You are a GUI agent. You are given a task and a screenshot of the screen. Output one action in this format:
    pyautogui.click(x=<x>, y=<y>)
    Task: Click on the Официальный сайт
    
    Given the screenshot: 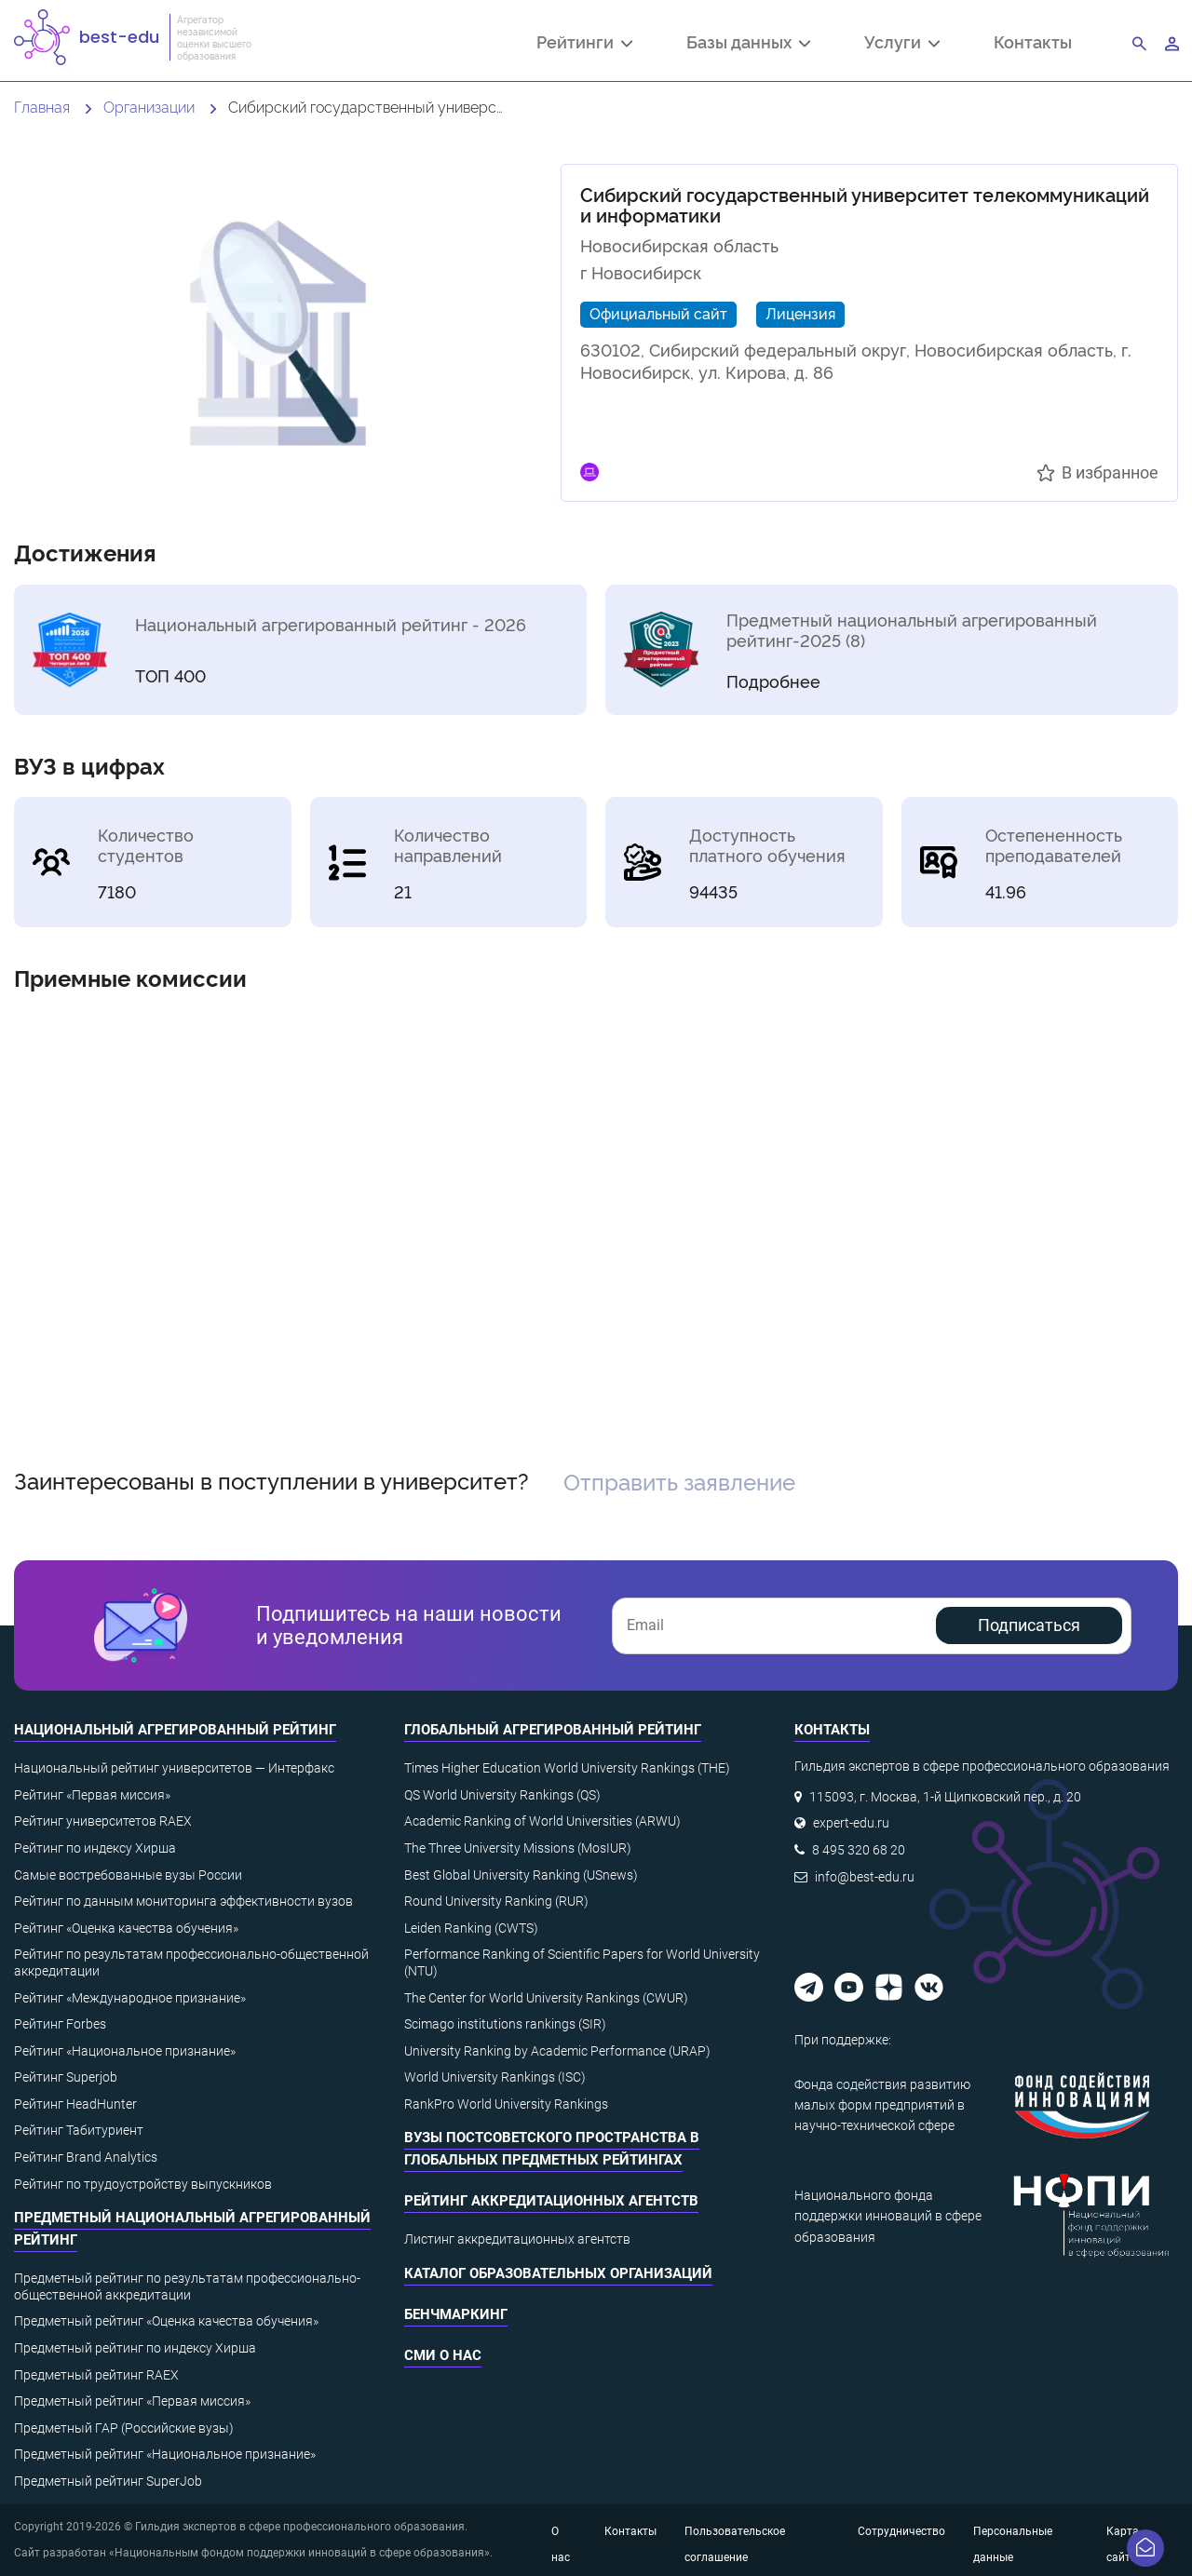 What is the action you would take?
    pyautogui.click(x=658, y=313)
    